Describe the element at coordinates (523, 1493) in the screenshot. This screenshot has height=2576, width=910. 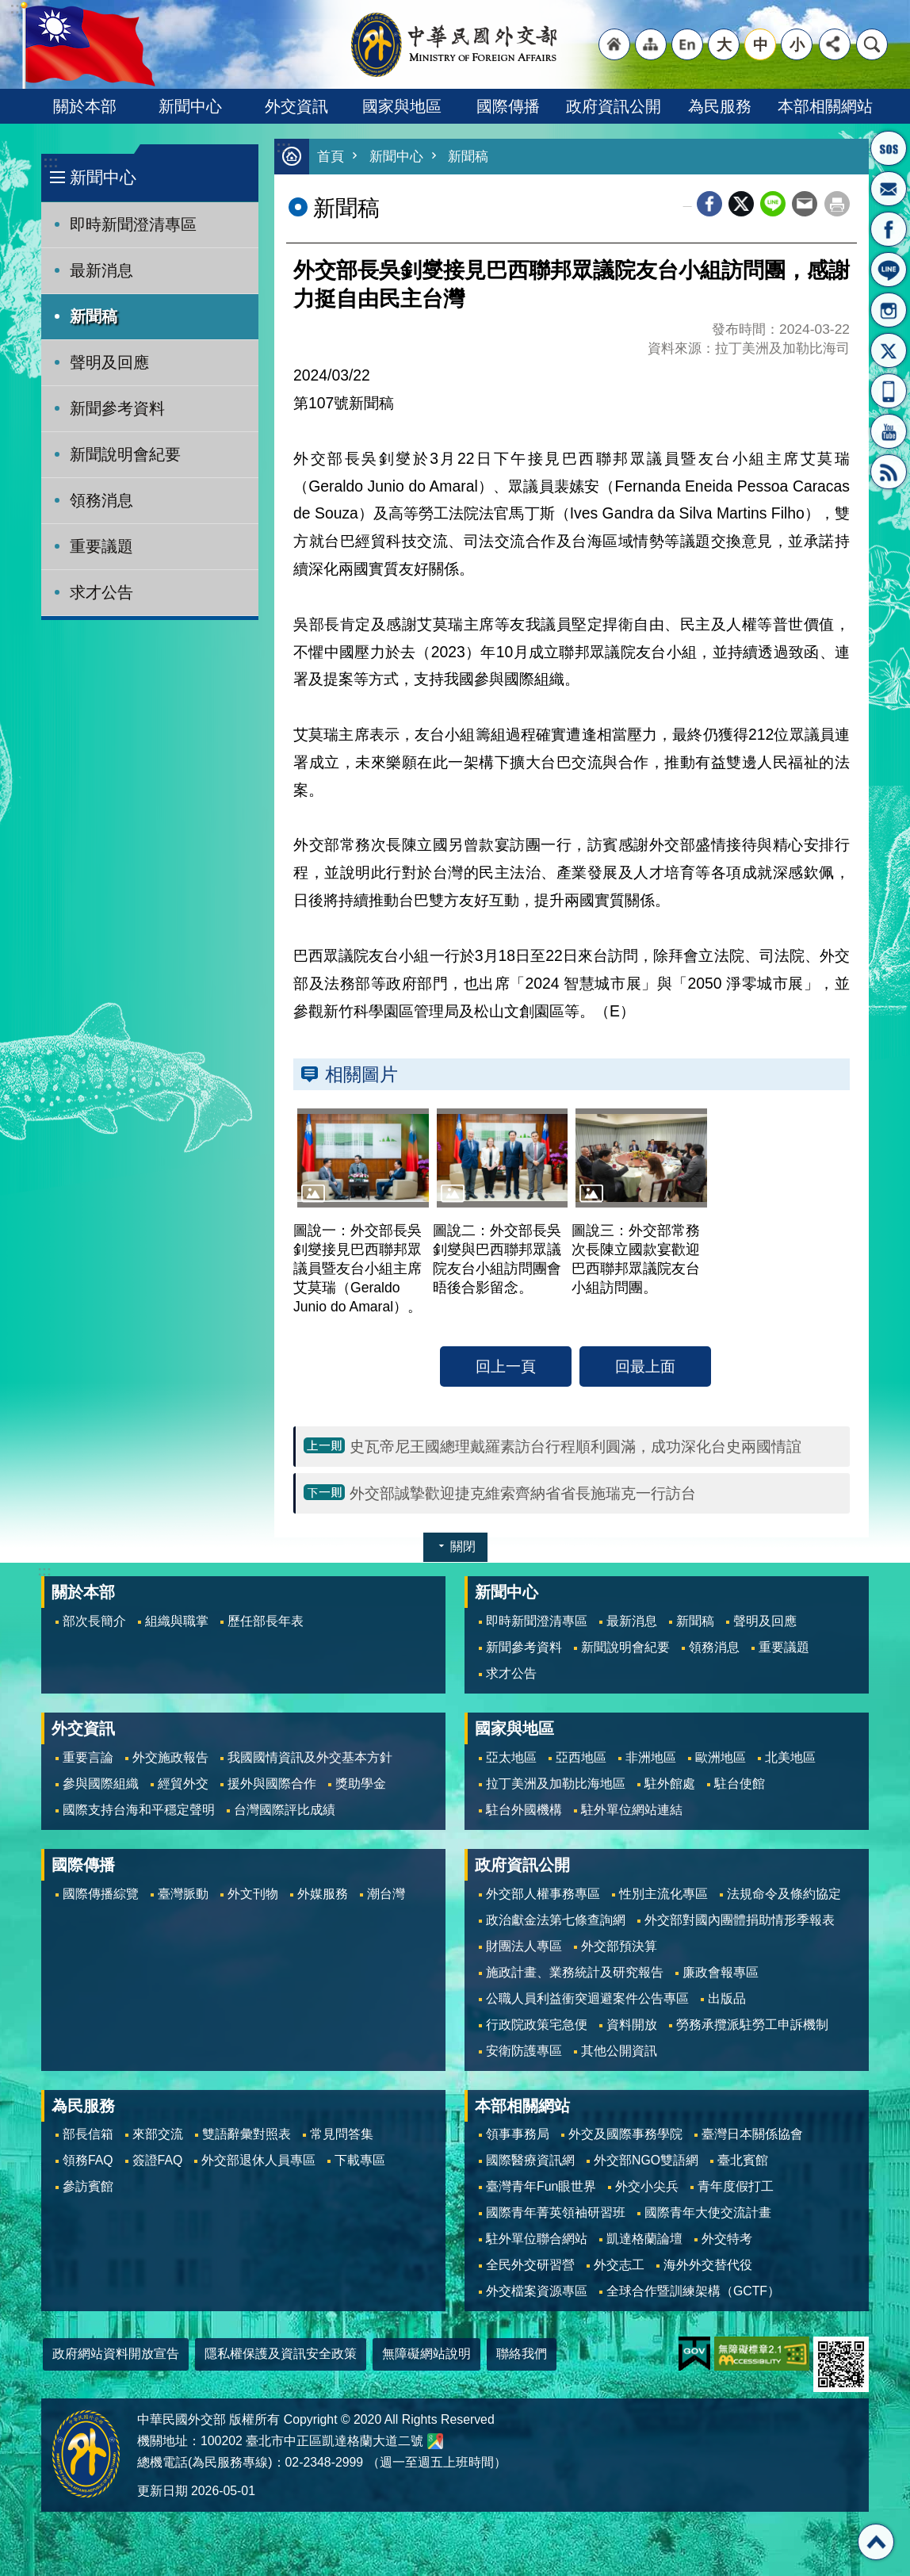
I see `外交部誠摯歡迎捷克維索齊納省省長施瑞克一行訪台` at that location.